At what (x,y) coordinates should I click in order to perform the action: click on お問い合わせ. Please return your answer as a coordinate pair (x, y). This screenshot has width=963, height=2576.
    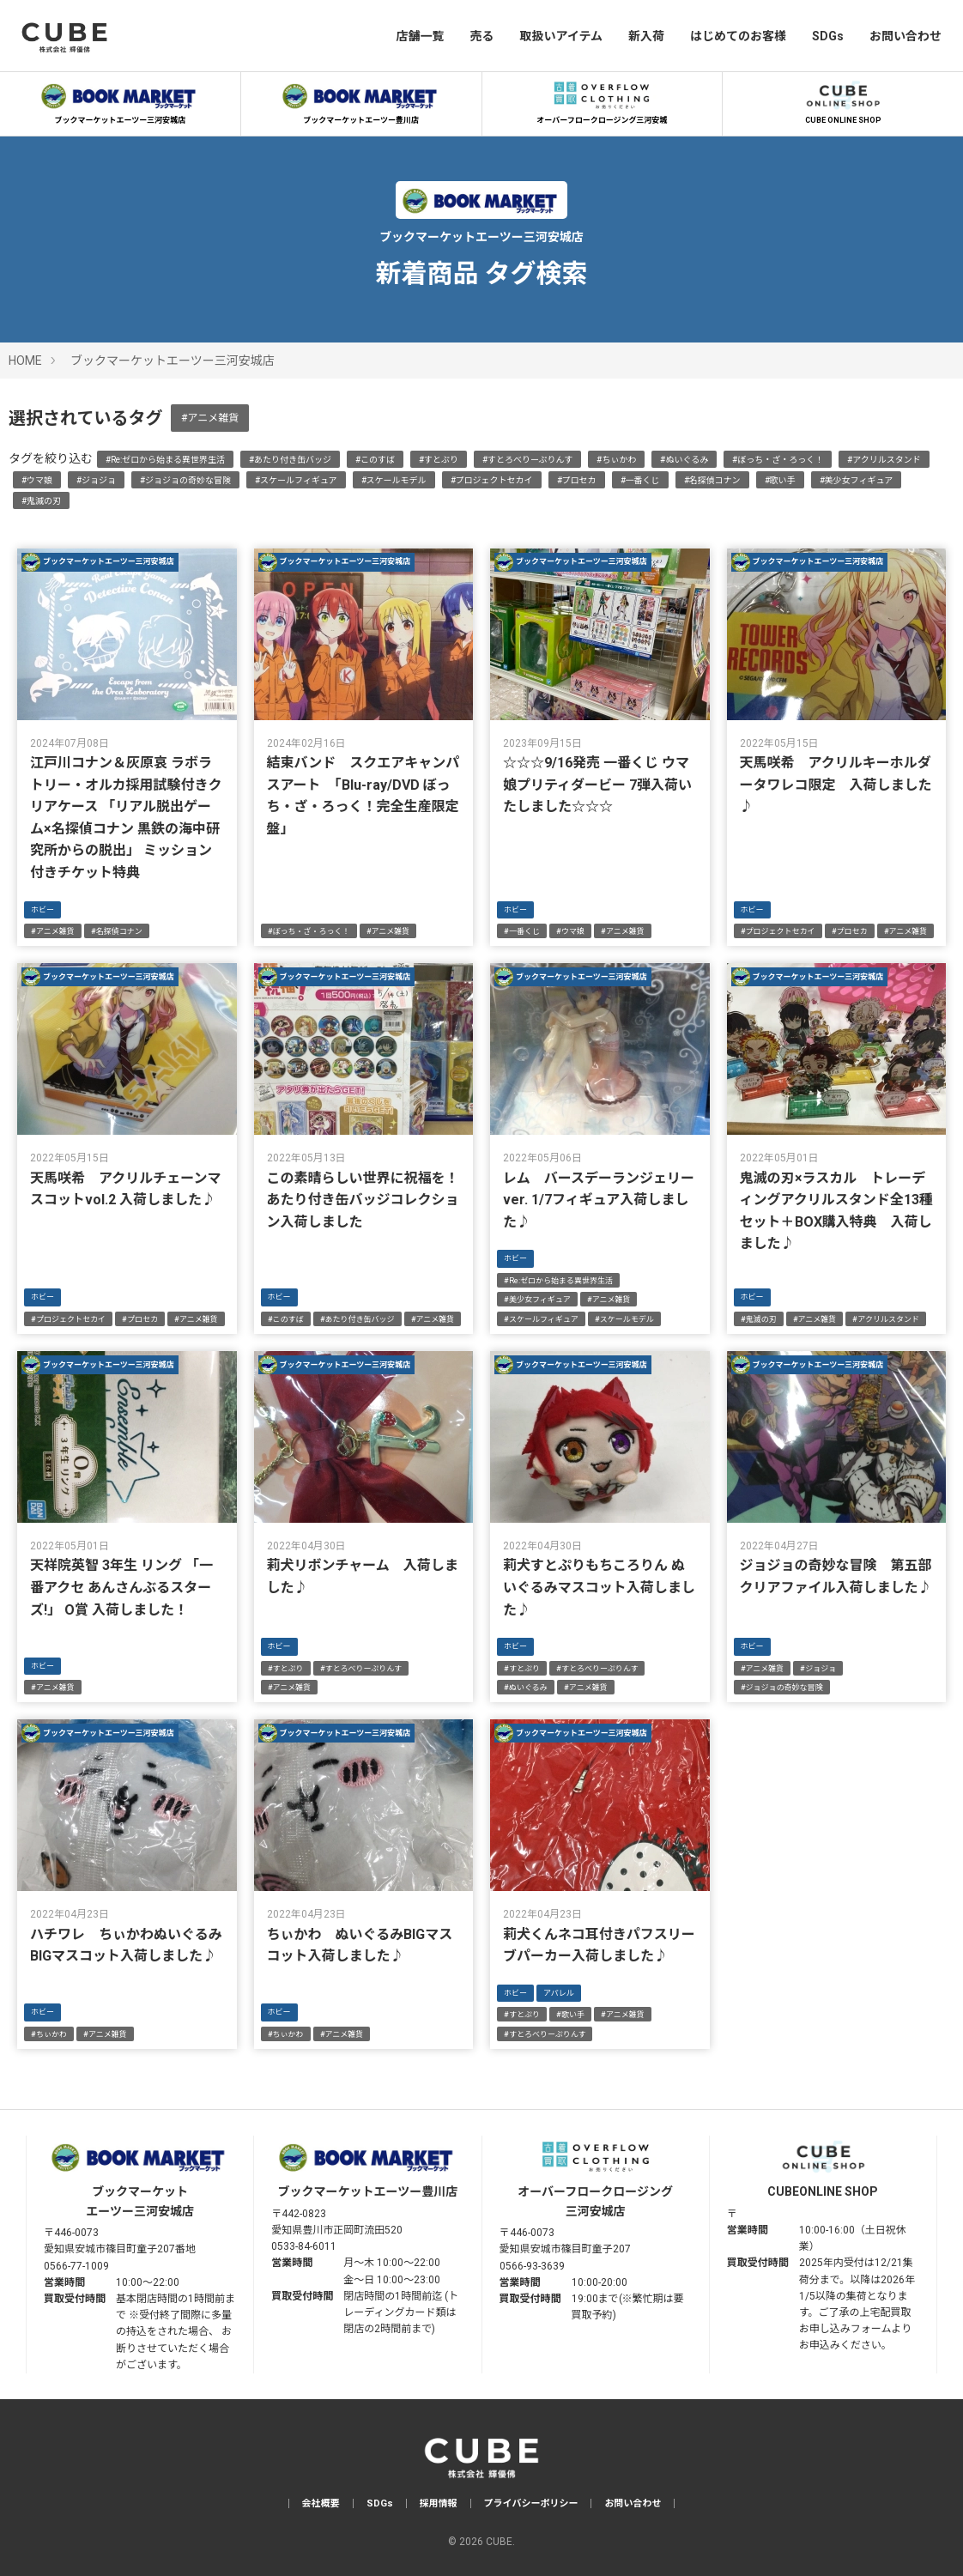
    Looking at the image, I should click on (905, 36).